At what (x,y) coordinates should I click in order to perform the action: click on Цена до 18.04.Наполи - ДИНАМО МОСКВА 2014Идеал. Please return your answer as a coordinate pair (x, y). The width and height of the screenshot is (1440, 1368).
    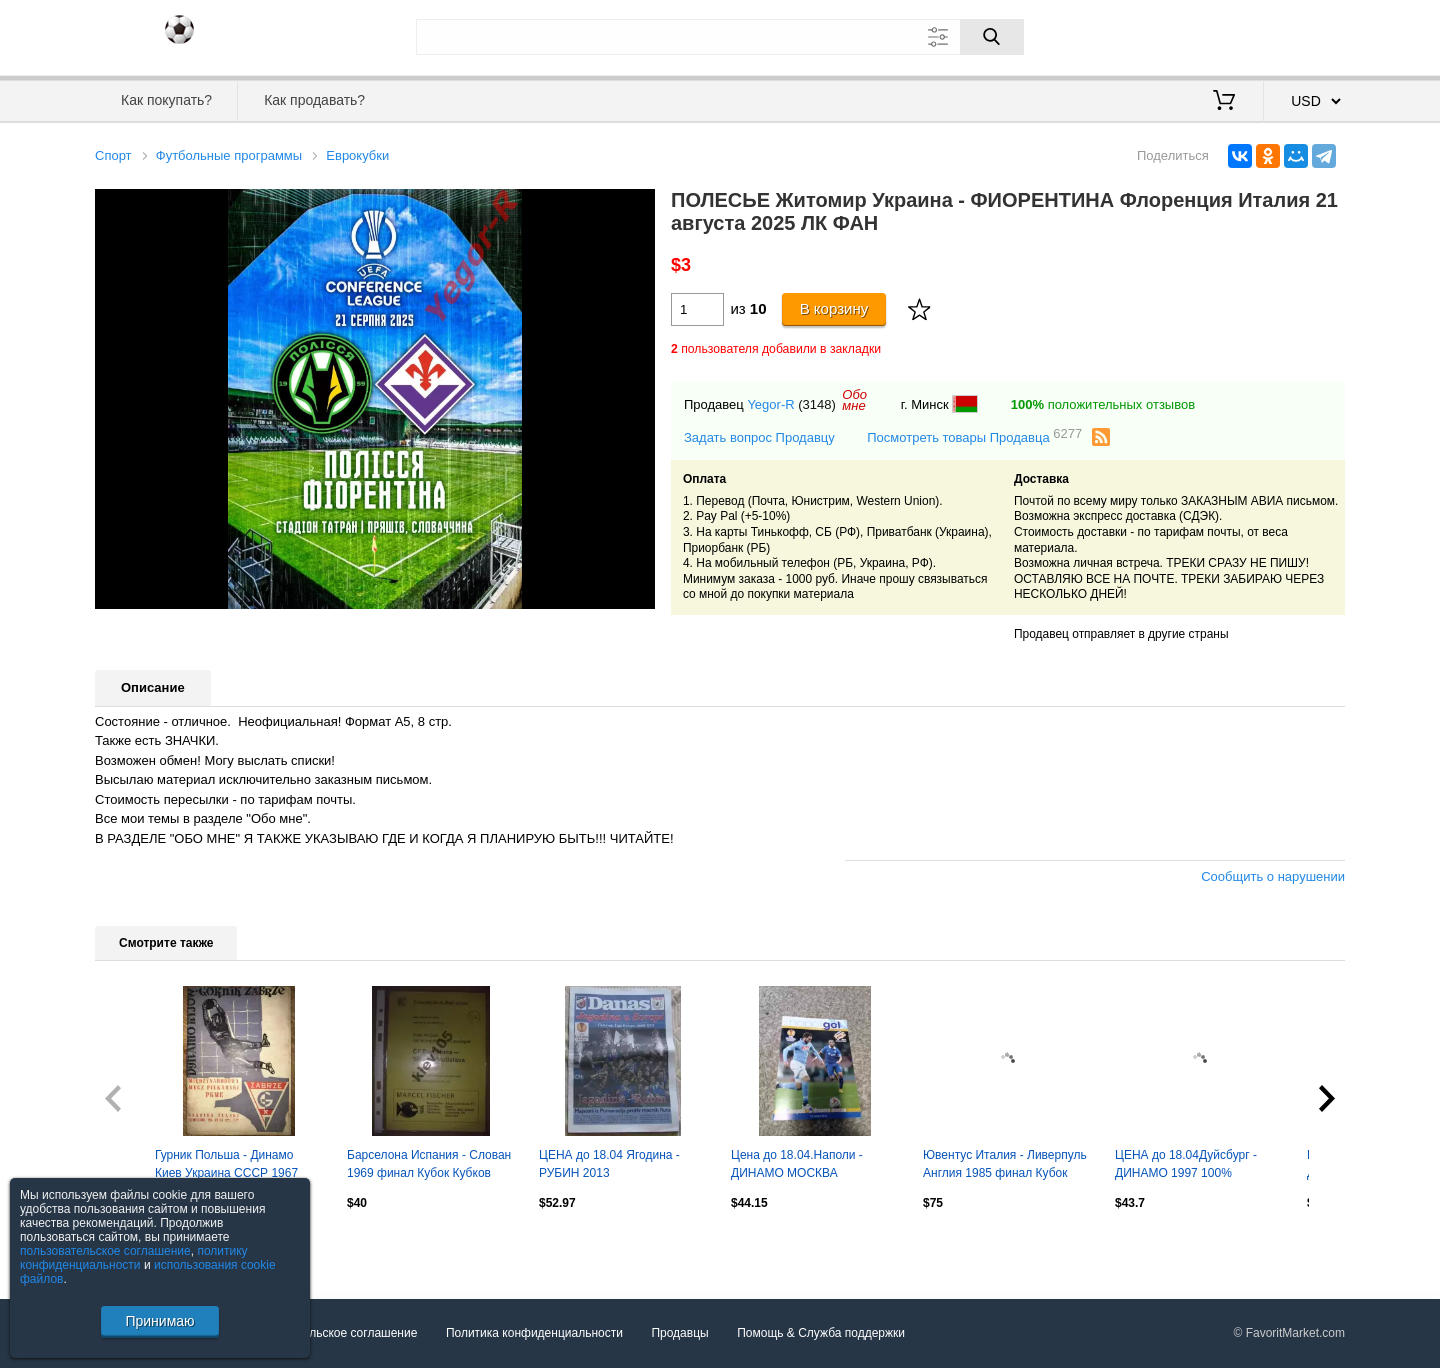
    Looking at the image, I should click on (797, 1166).